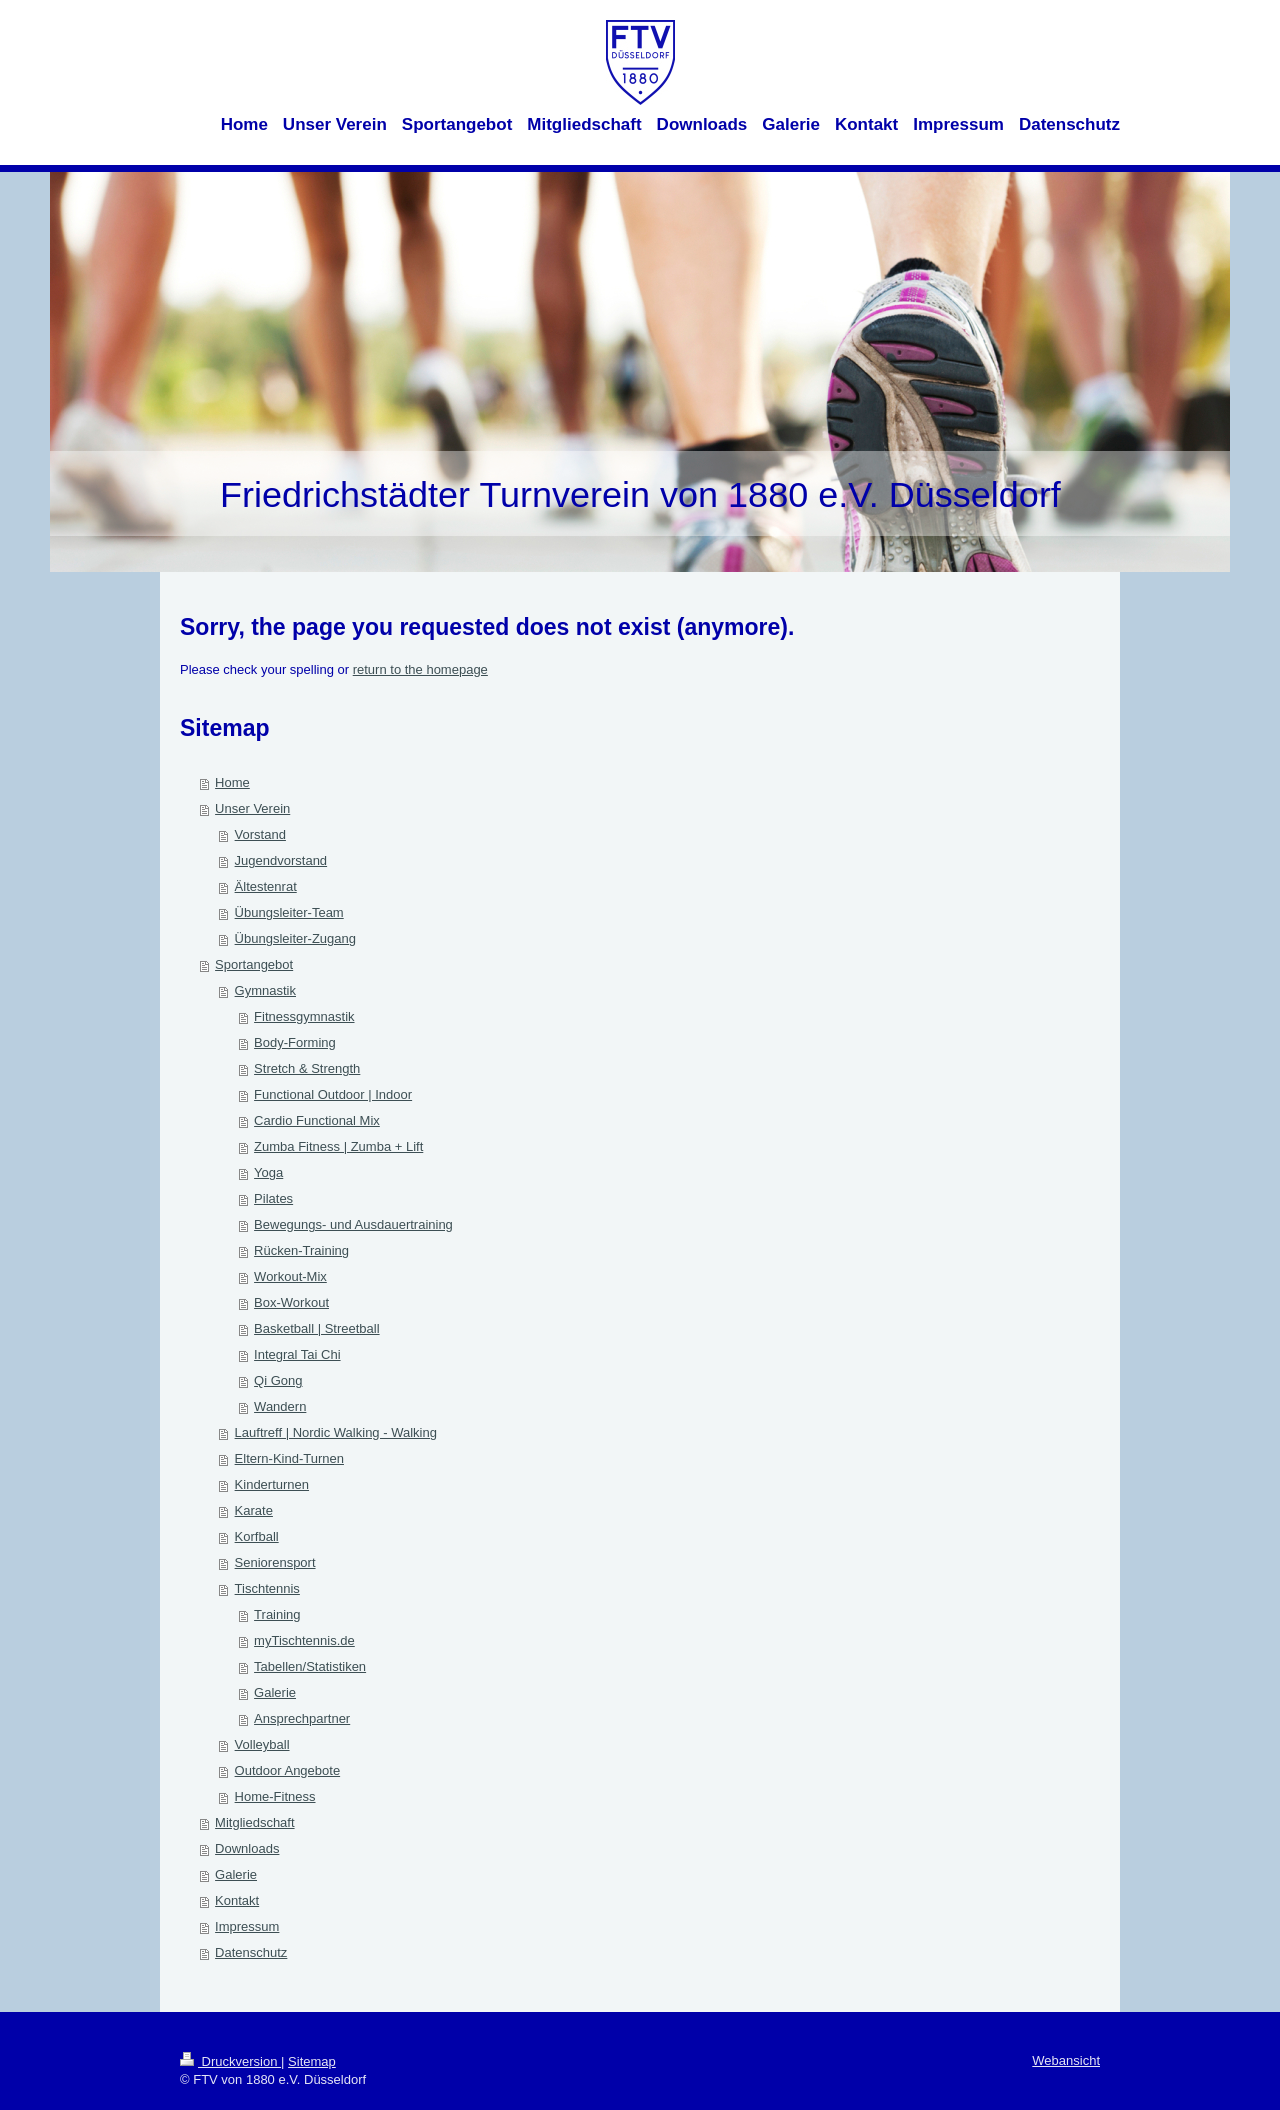  I want to click on Home, so click(232, 782).